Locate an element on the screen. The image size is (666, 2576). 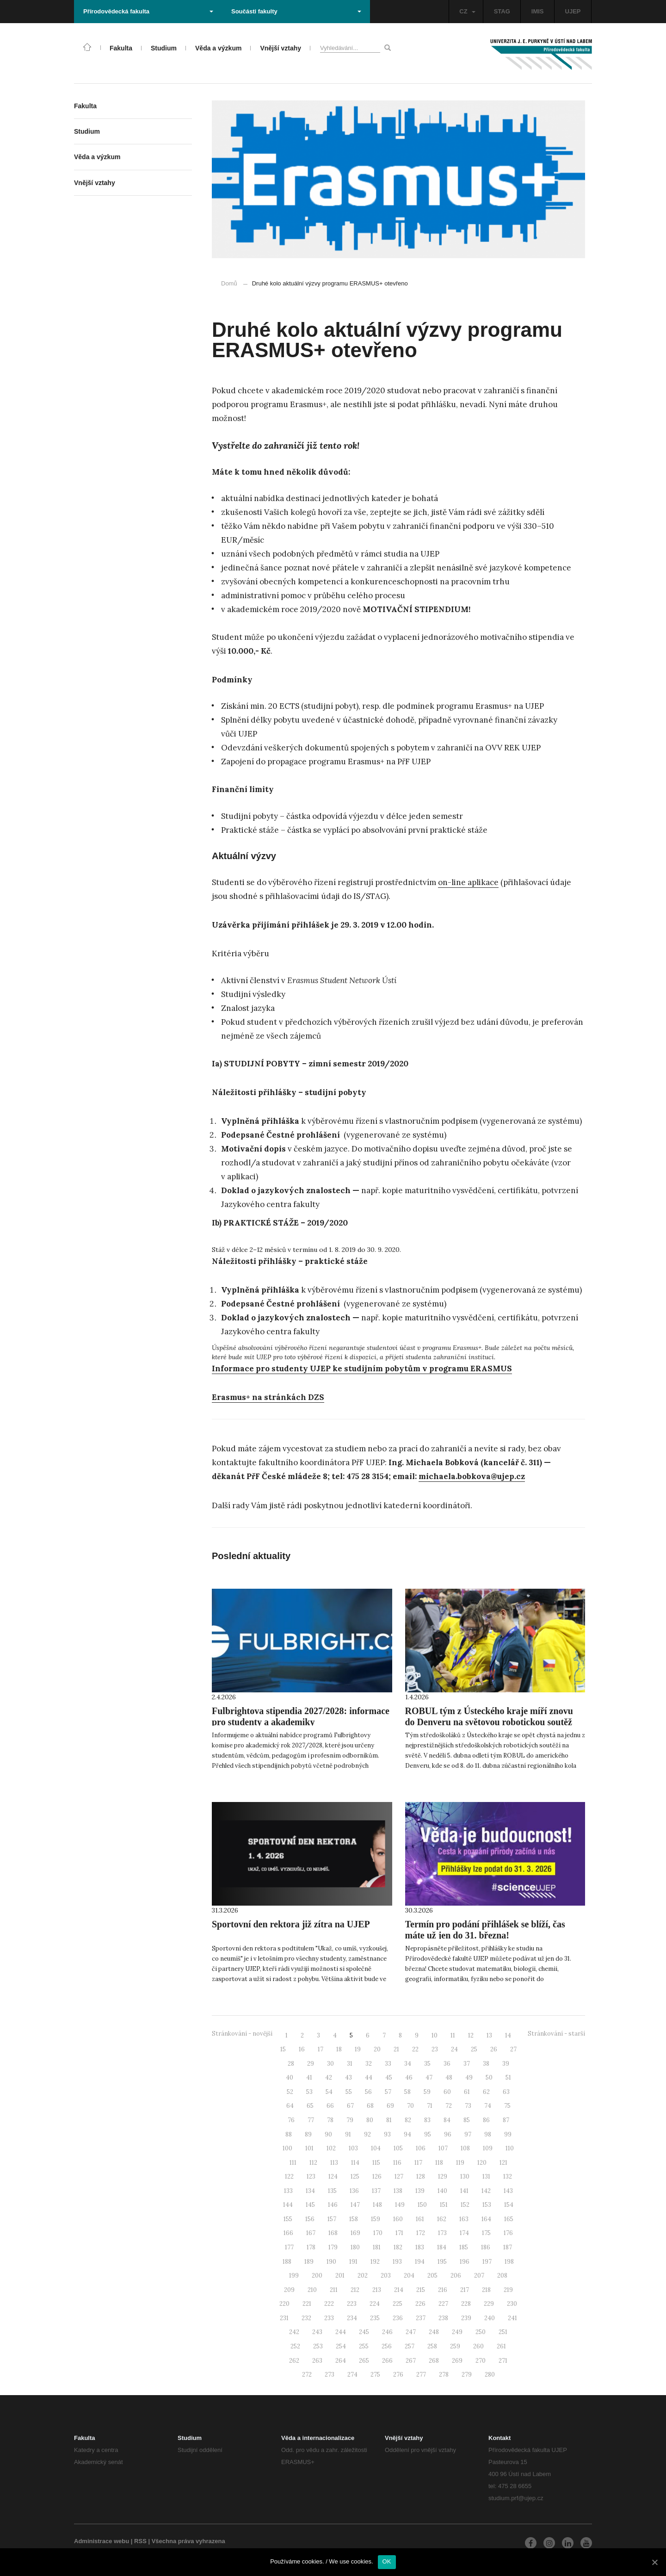
16 is located at coordinates (302, 2049).